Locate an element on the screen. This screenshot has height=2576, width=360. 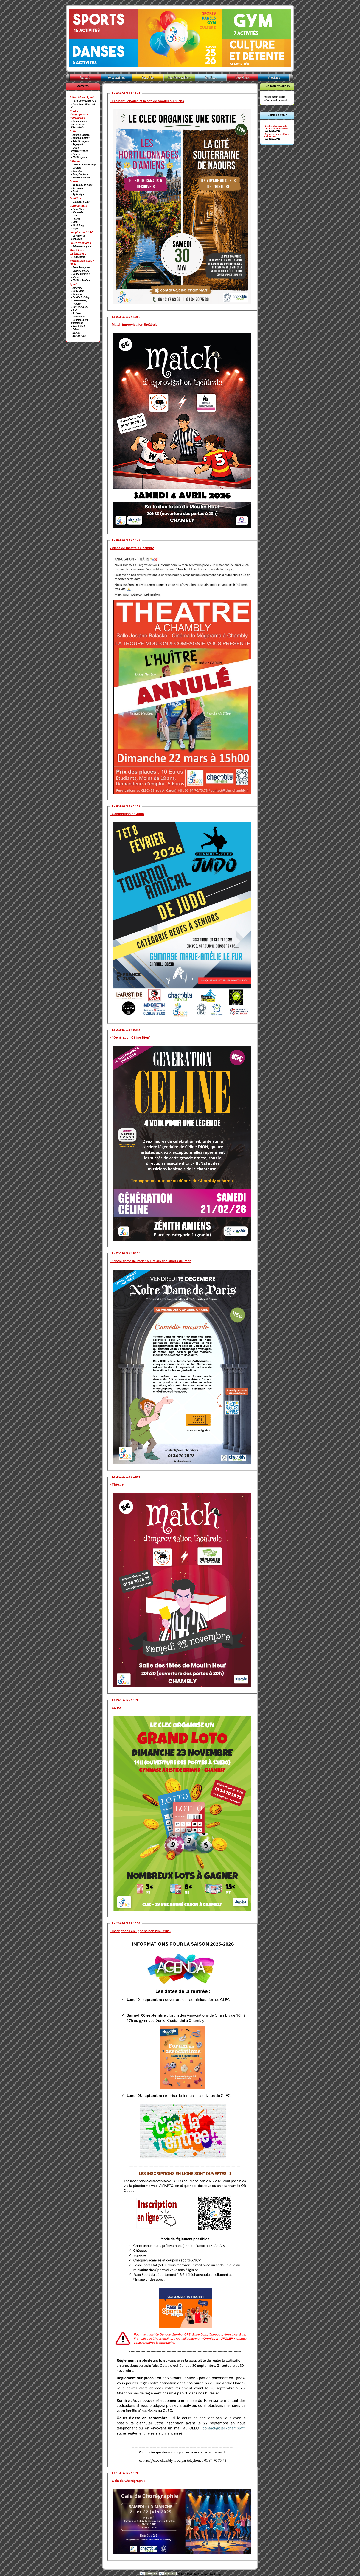
- Théâtre jeune is located at coordinates (79, 157).